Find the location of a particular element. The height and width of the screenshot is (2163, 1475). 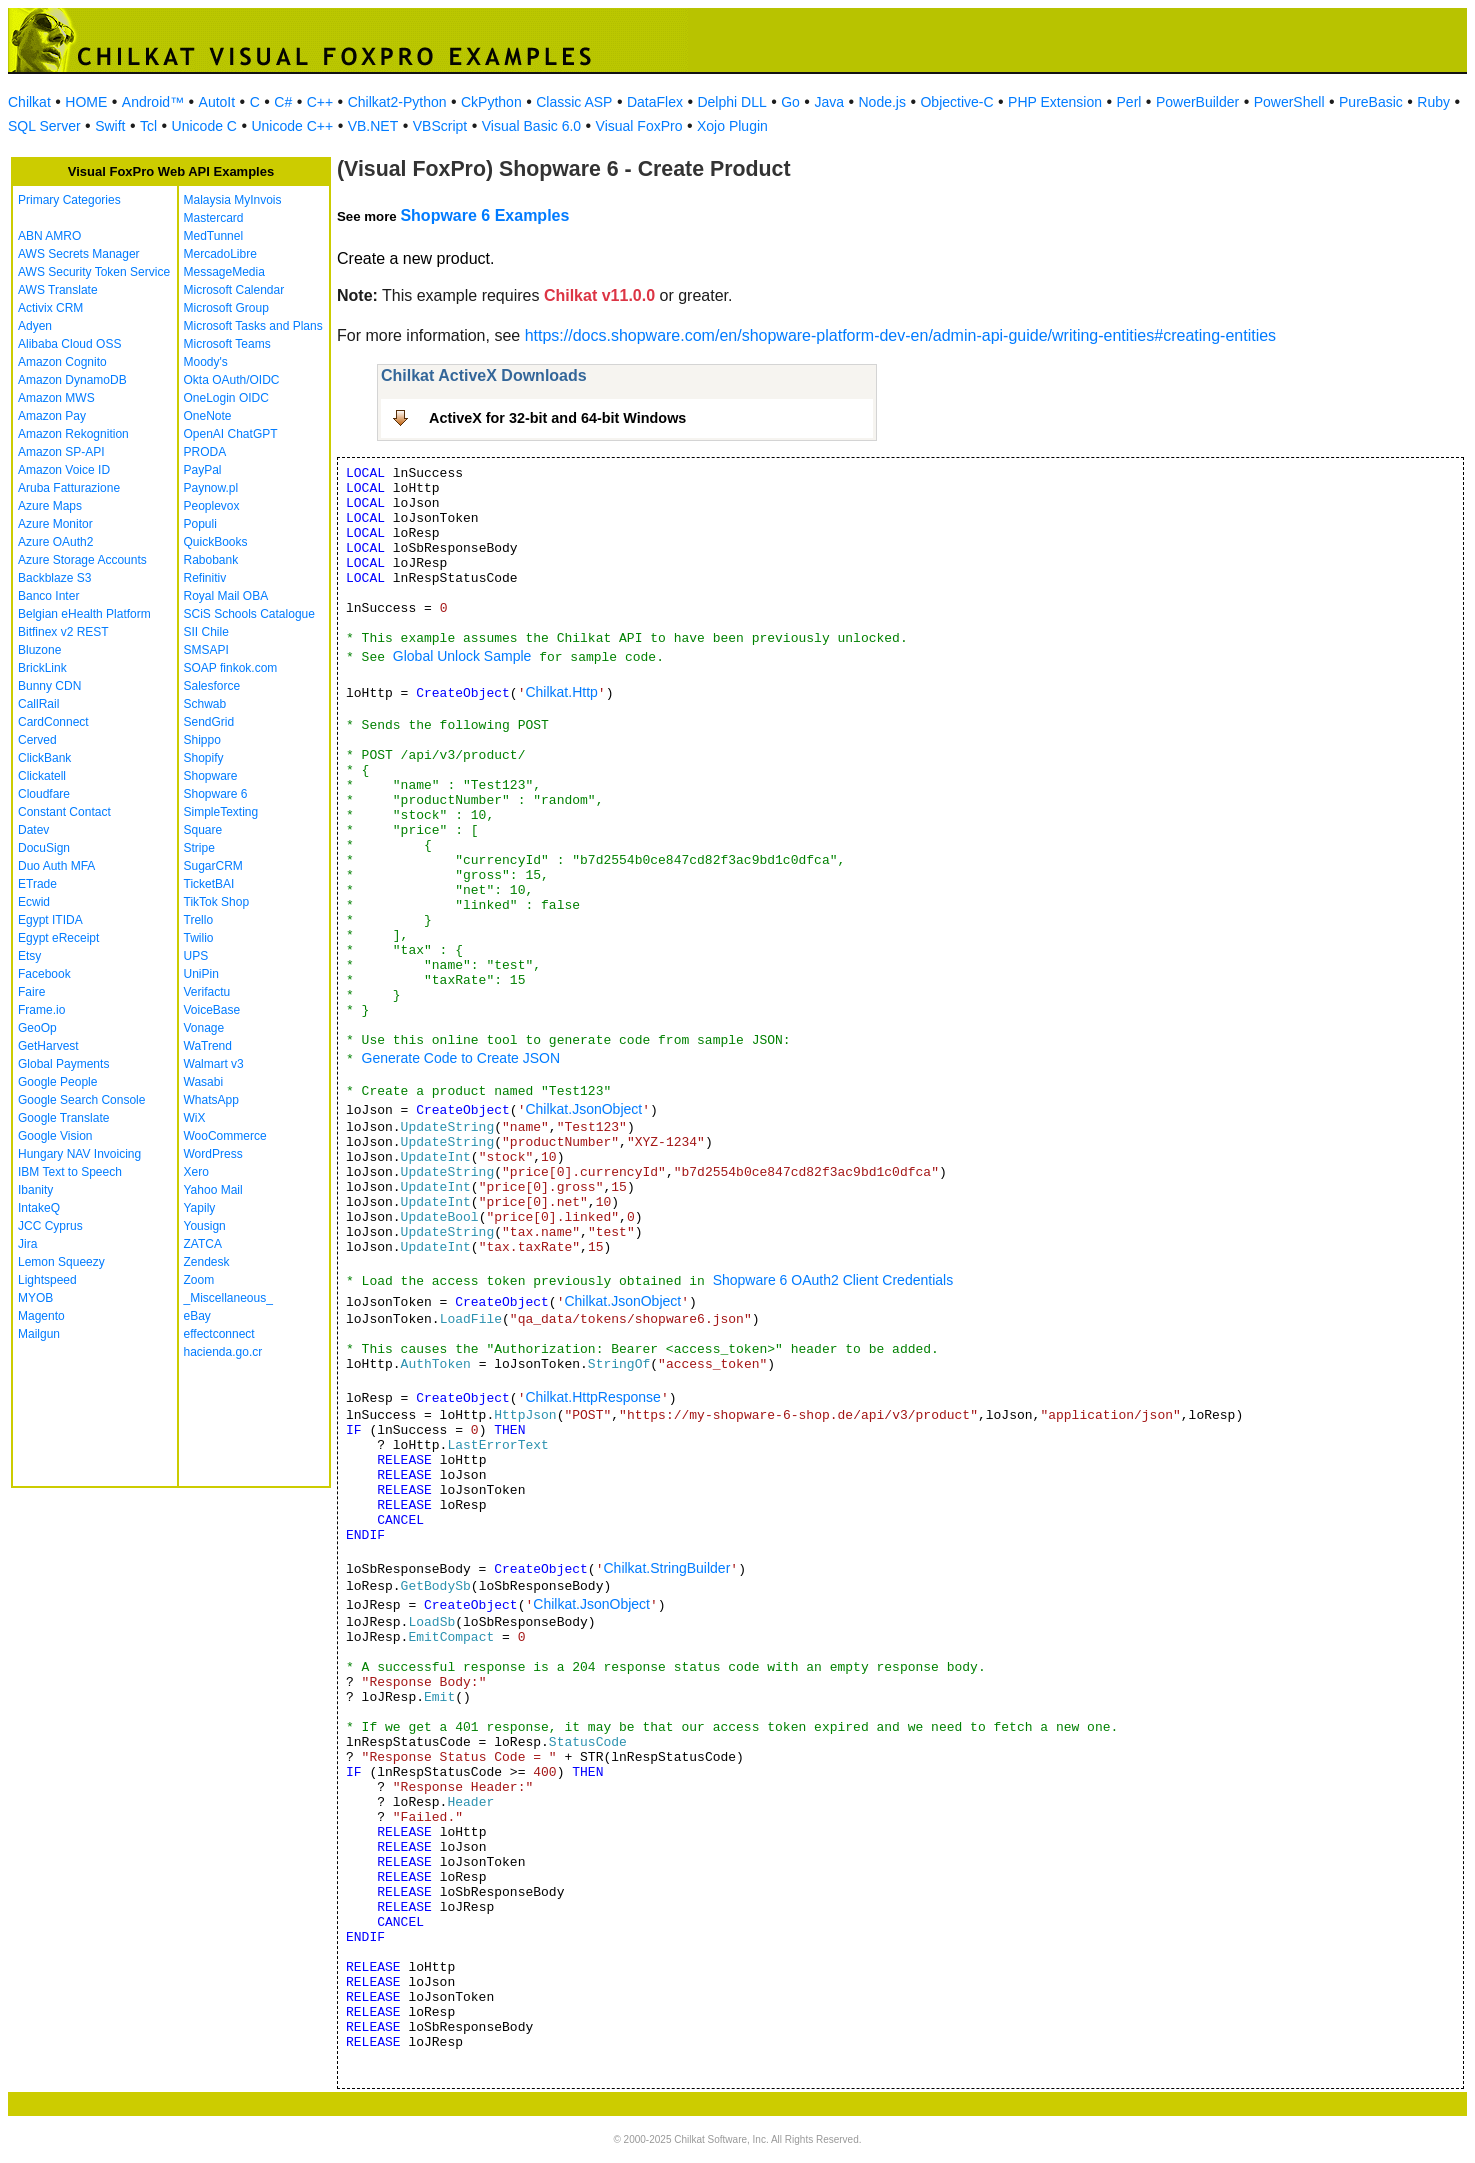

Datev is located at coordinates (33, 830).